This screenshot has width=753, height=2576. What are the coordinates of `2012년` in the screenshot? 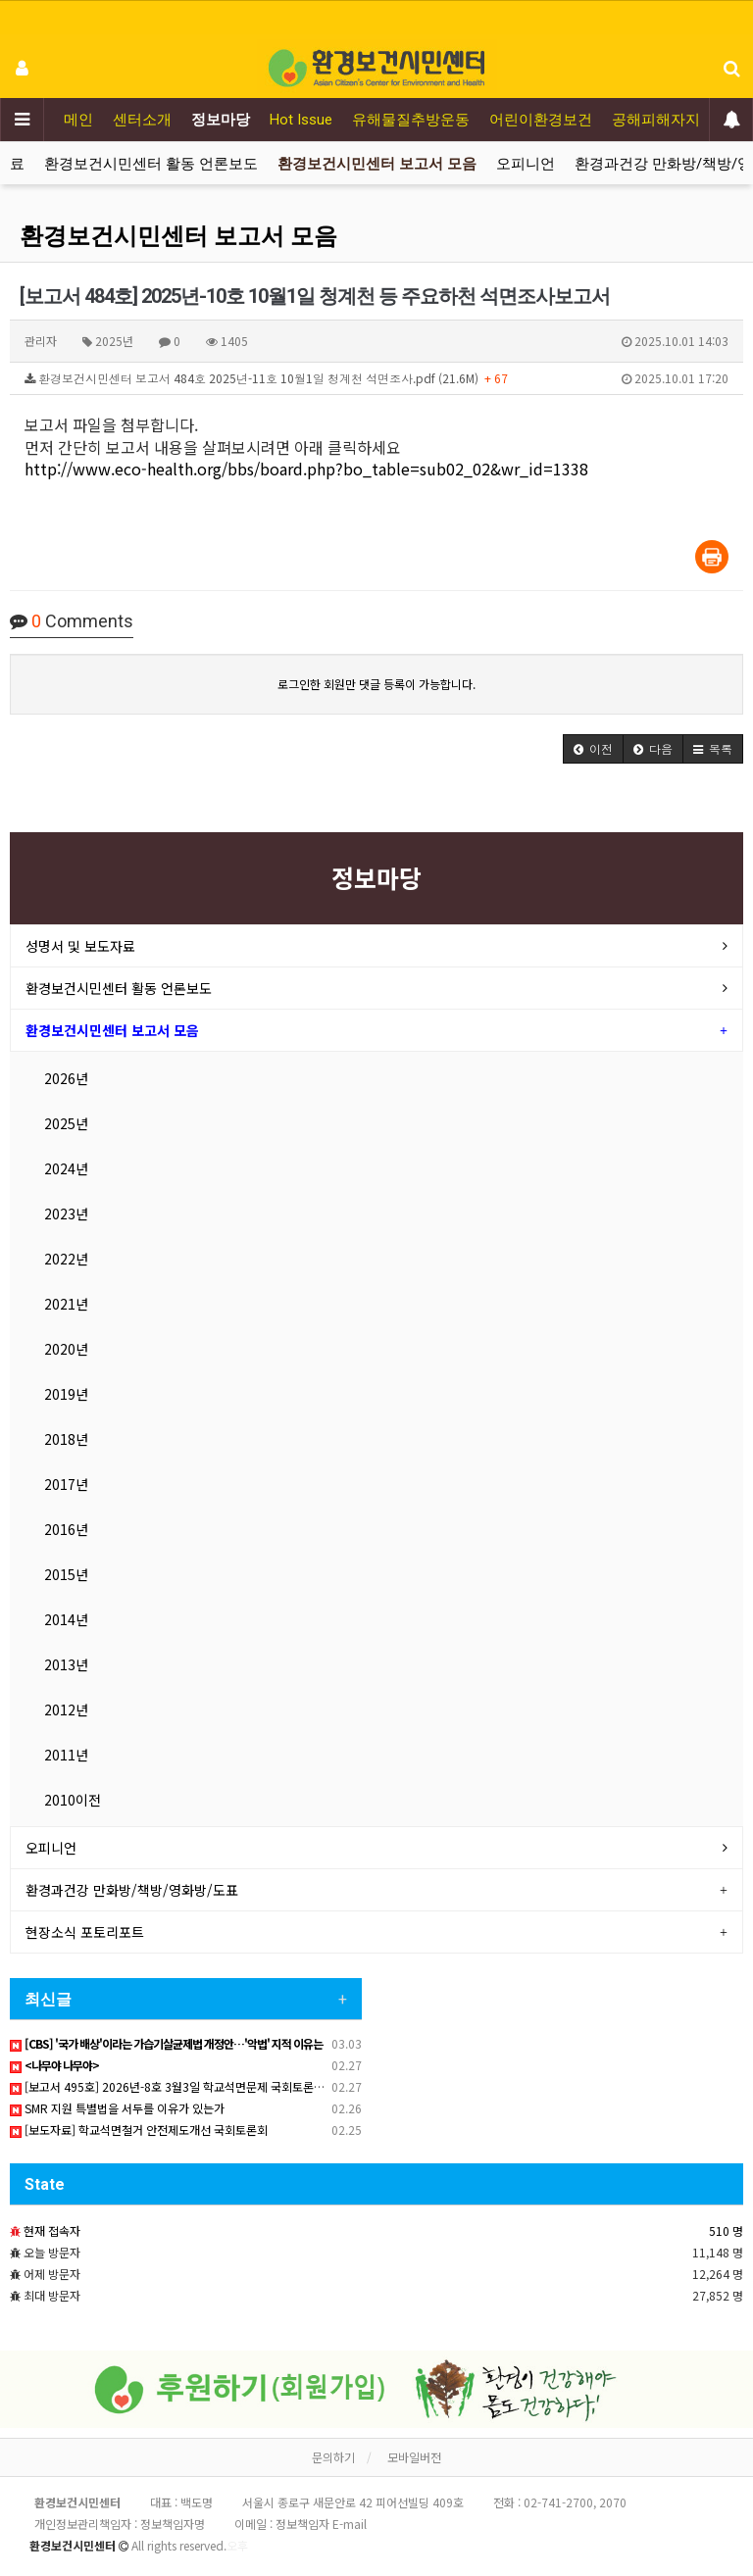 It's located at (66, 1709).